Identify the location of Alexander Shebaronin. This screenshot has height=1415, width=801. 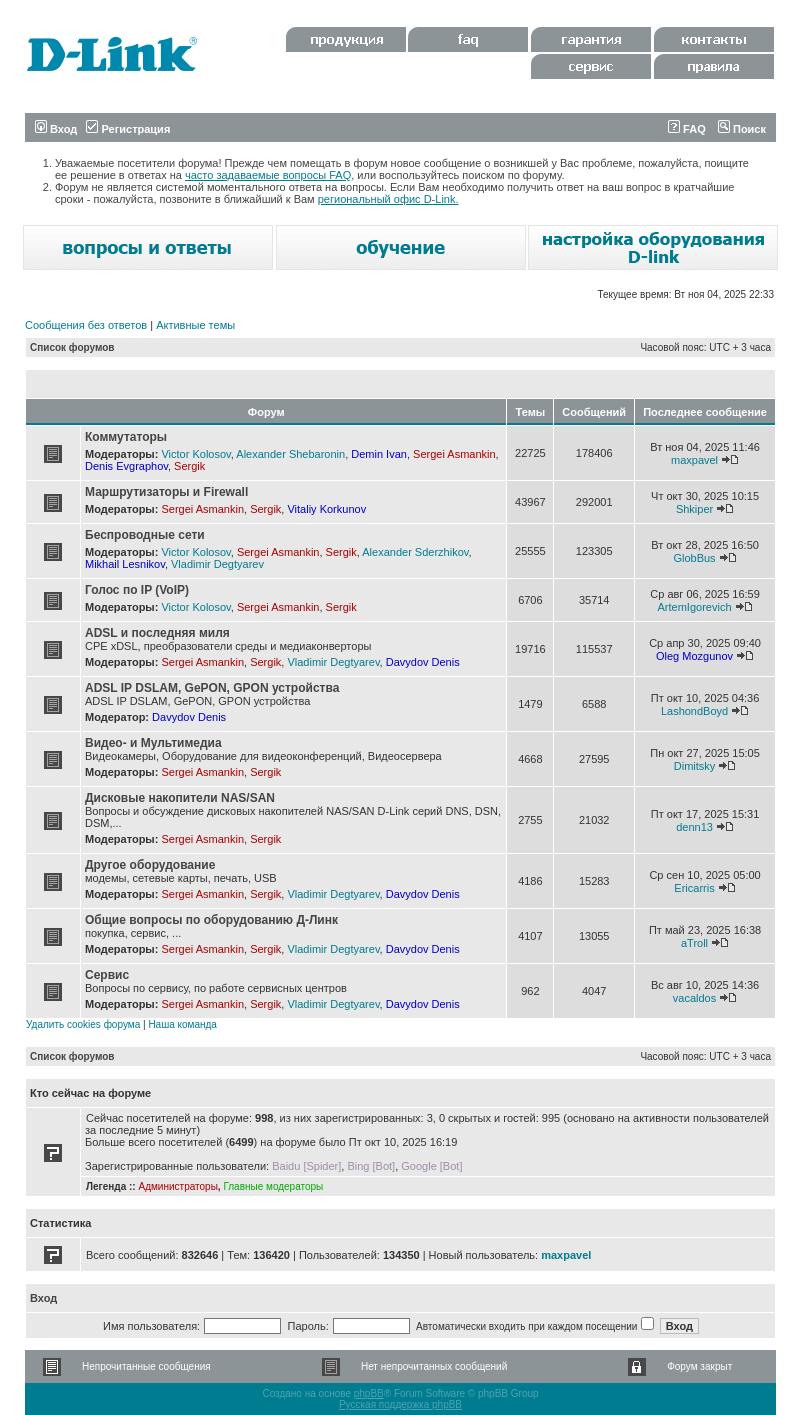
(290, 454).